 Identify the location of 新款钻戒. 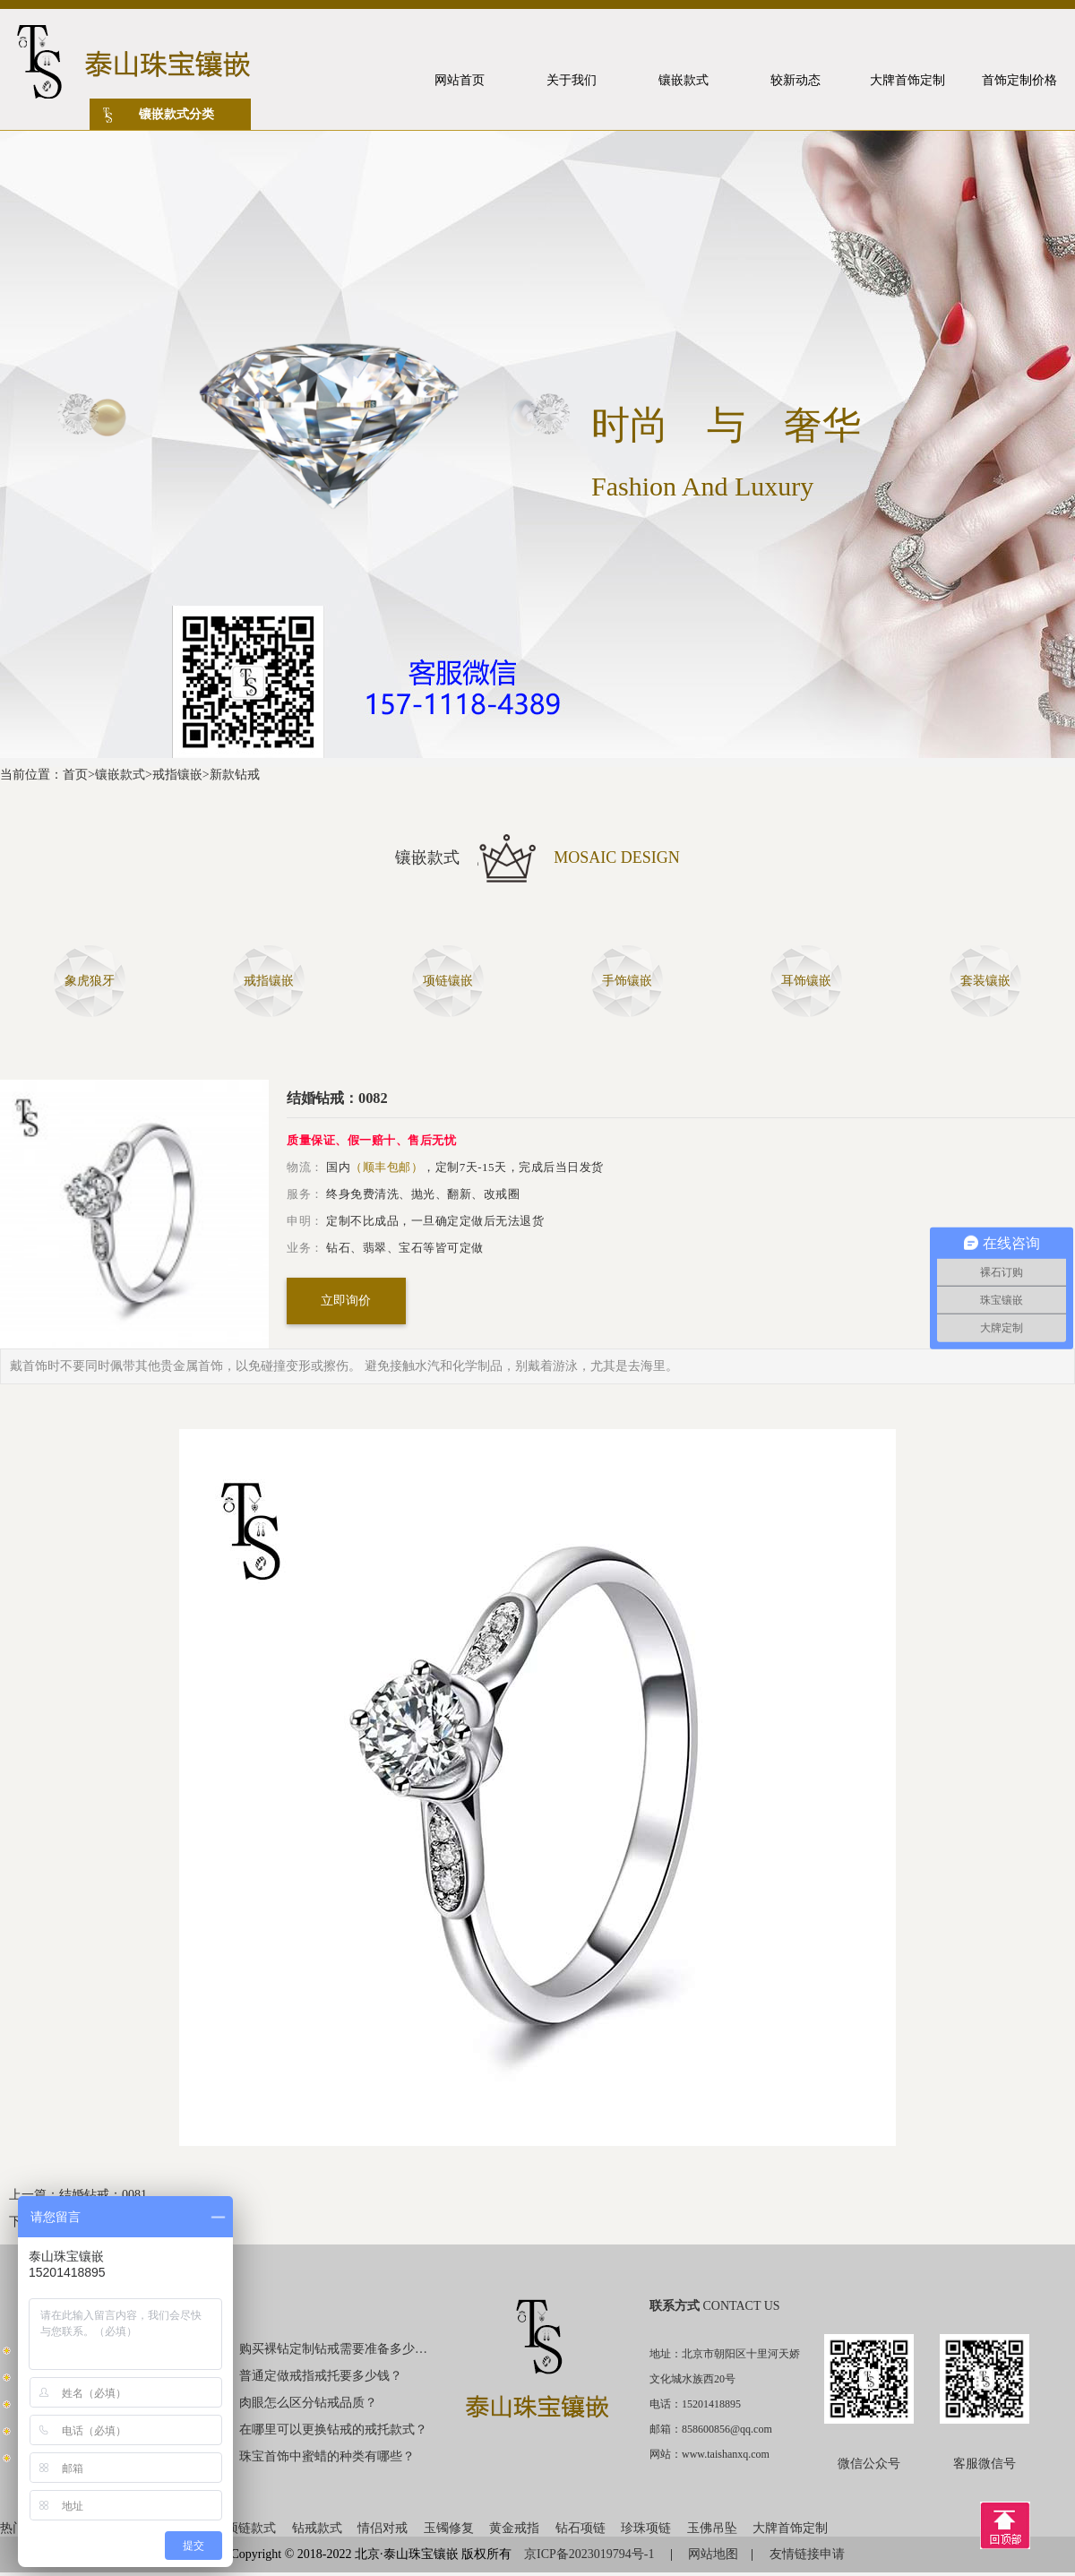
(235, 774).